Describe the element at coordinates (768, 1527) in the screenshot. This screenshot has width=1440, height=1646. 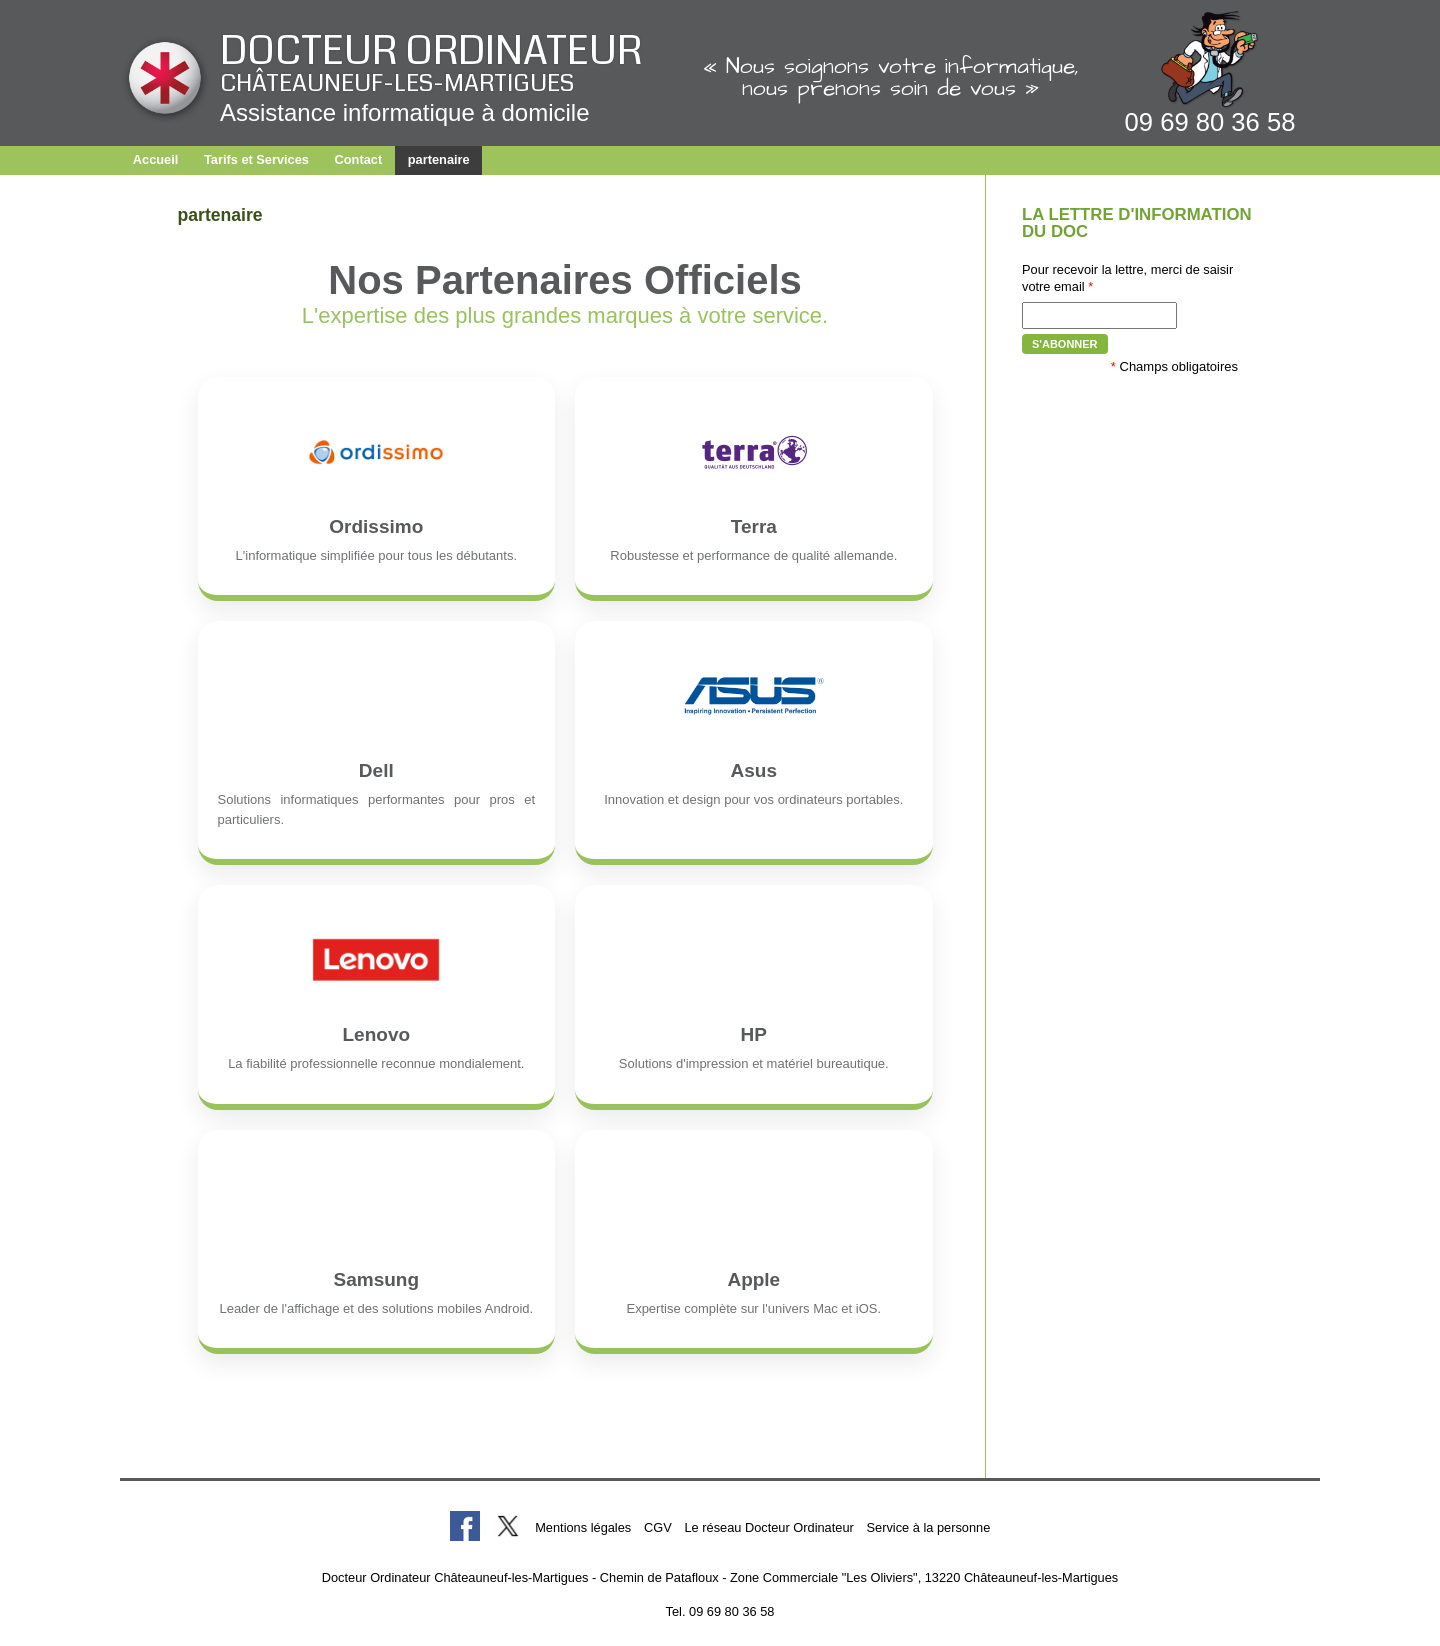
I see `Le réseau Docteur Ordinateur` at that location.